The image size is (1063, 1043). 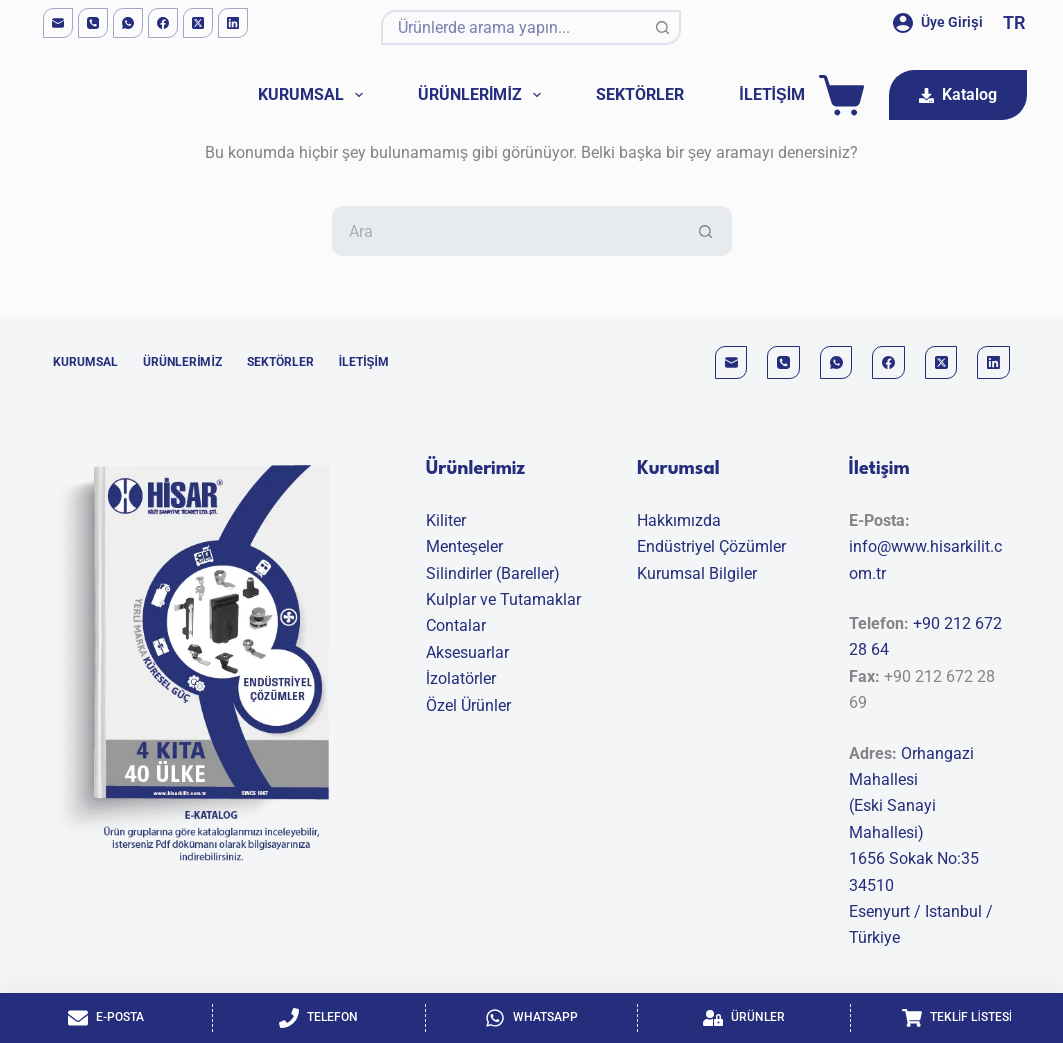 I want to click on [Email], so click(x=58, y=23).